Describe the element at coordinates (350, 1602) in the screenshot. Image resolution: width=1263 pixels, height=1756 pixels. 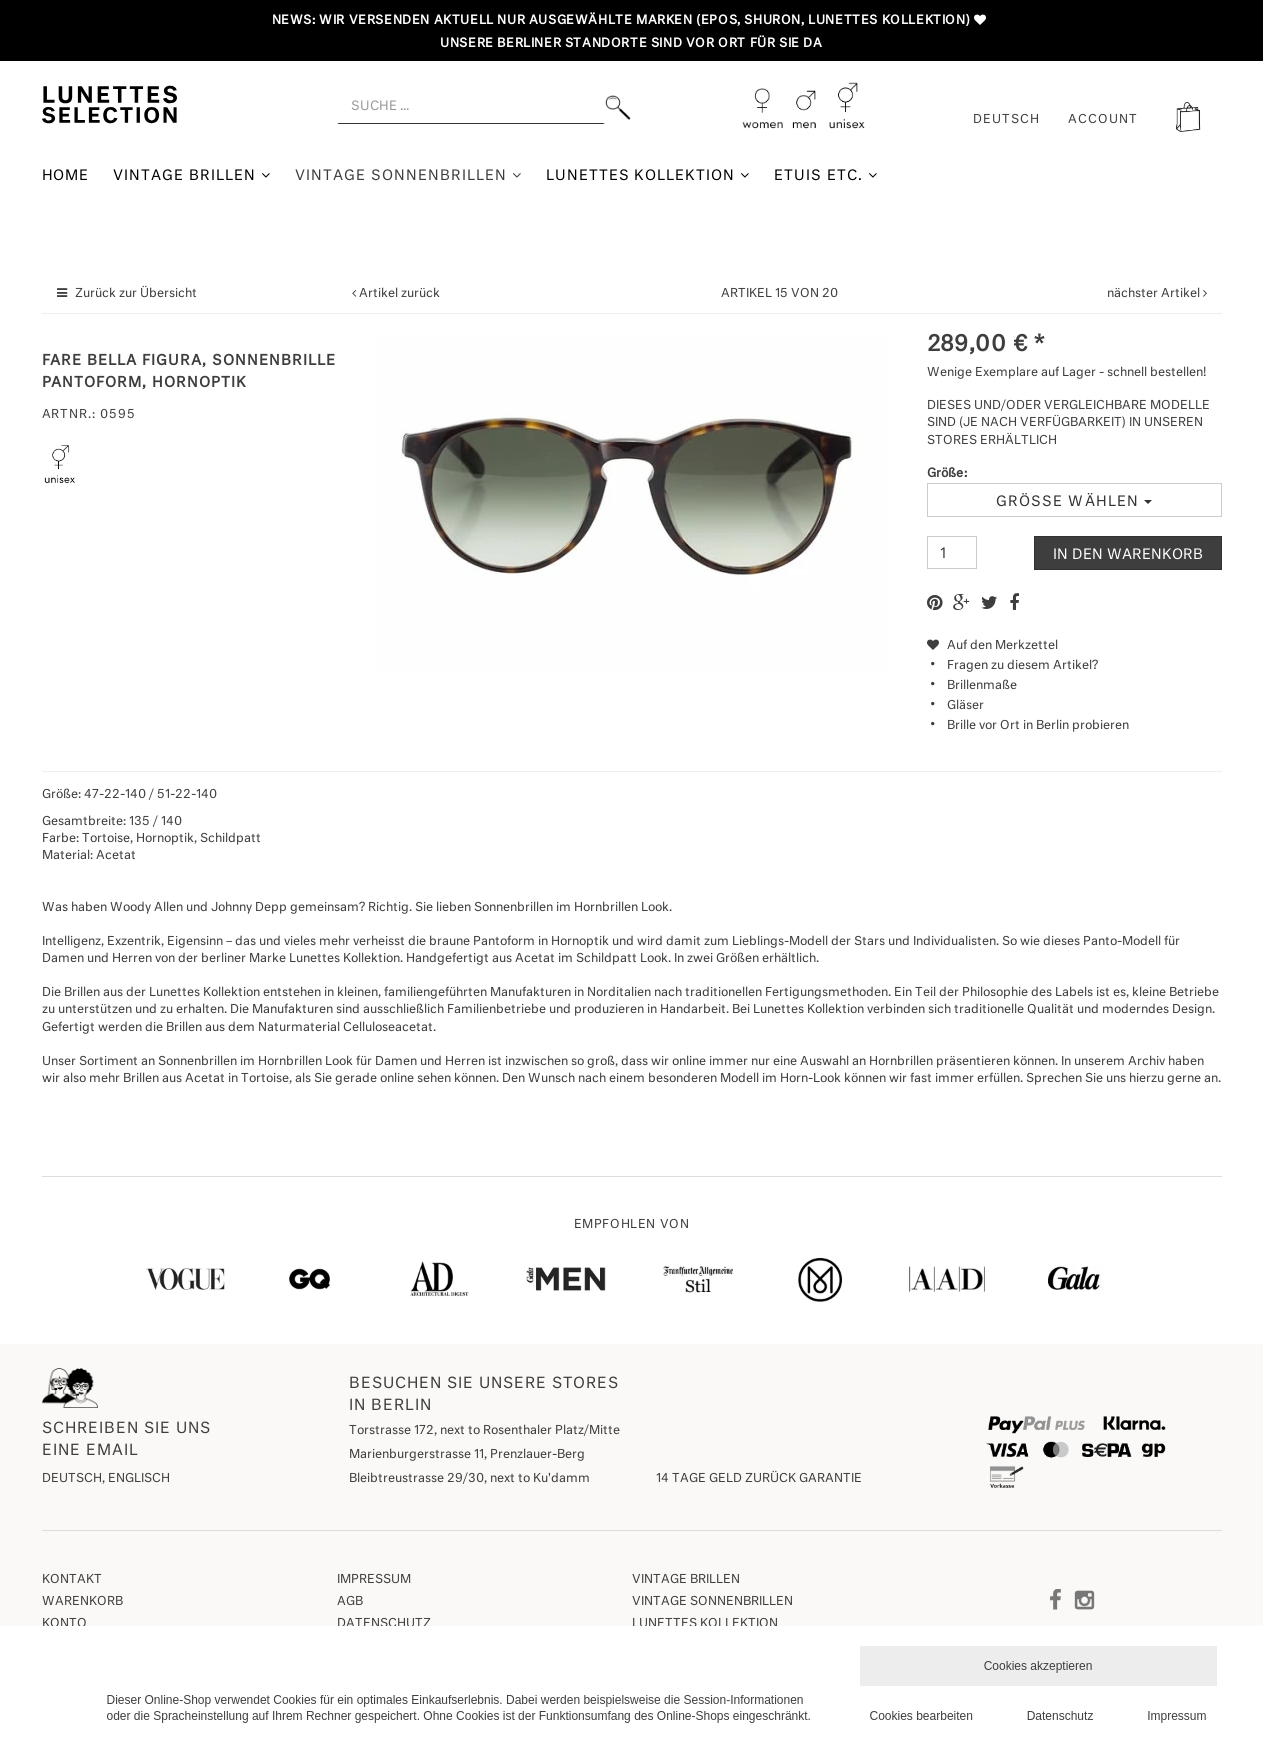
I see `AGB` at that location.